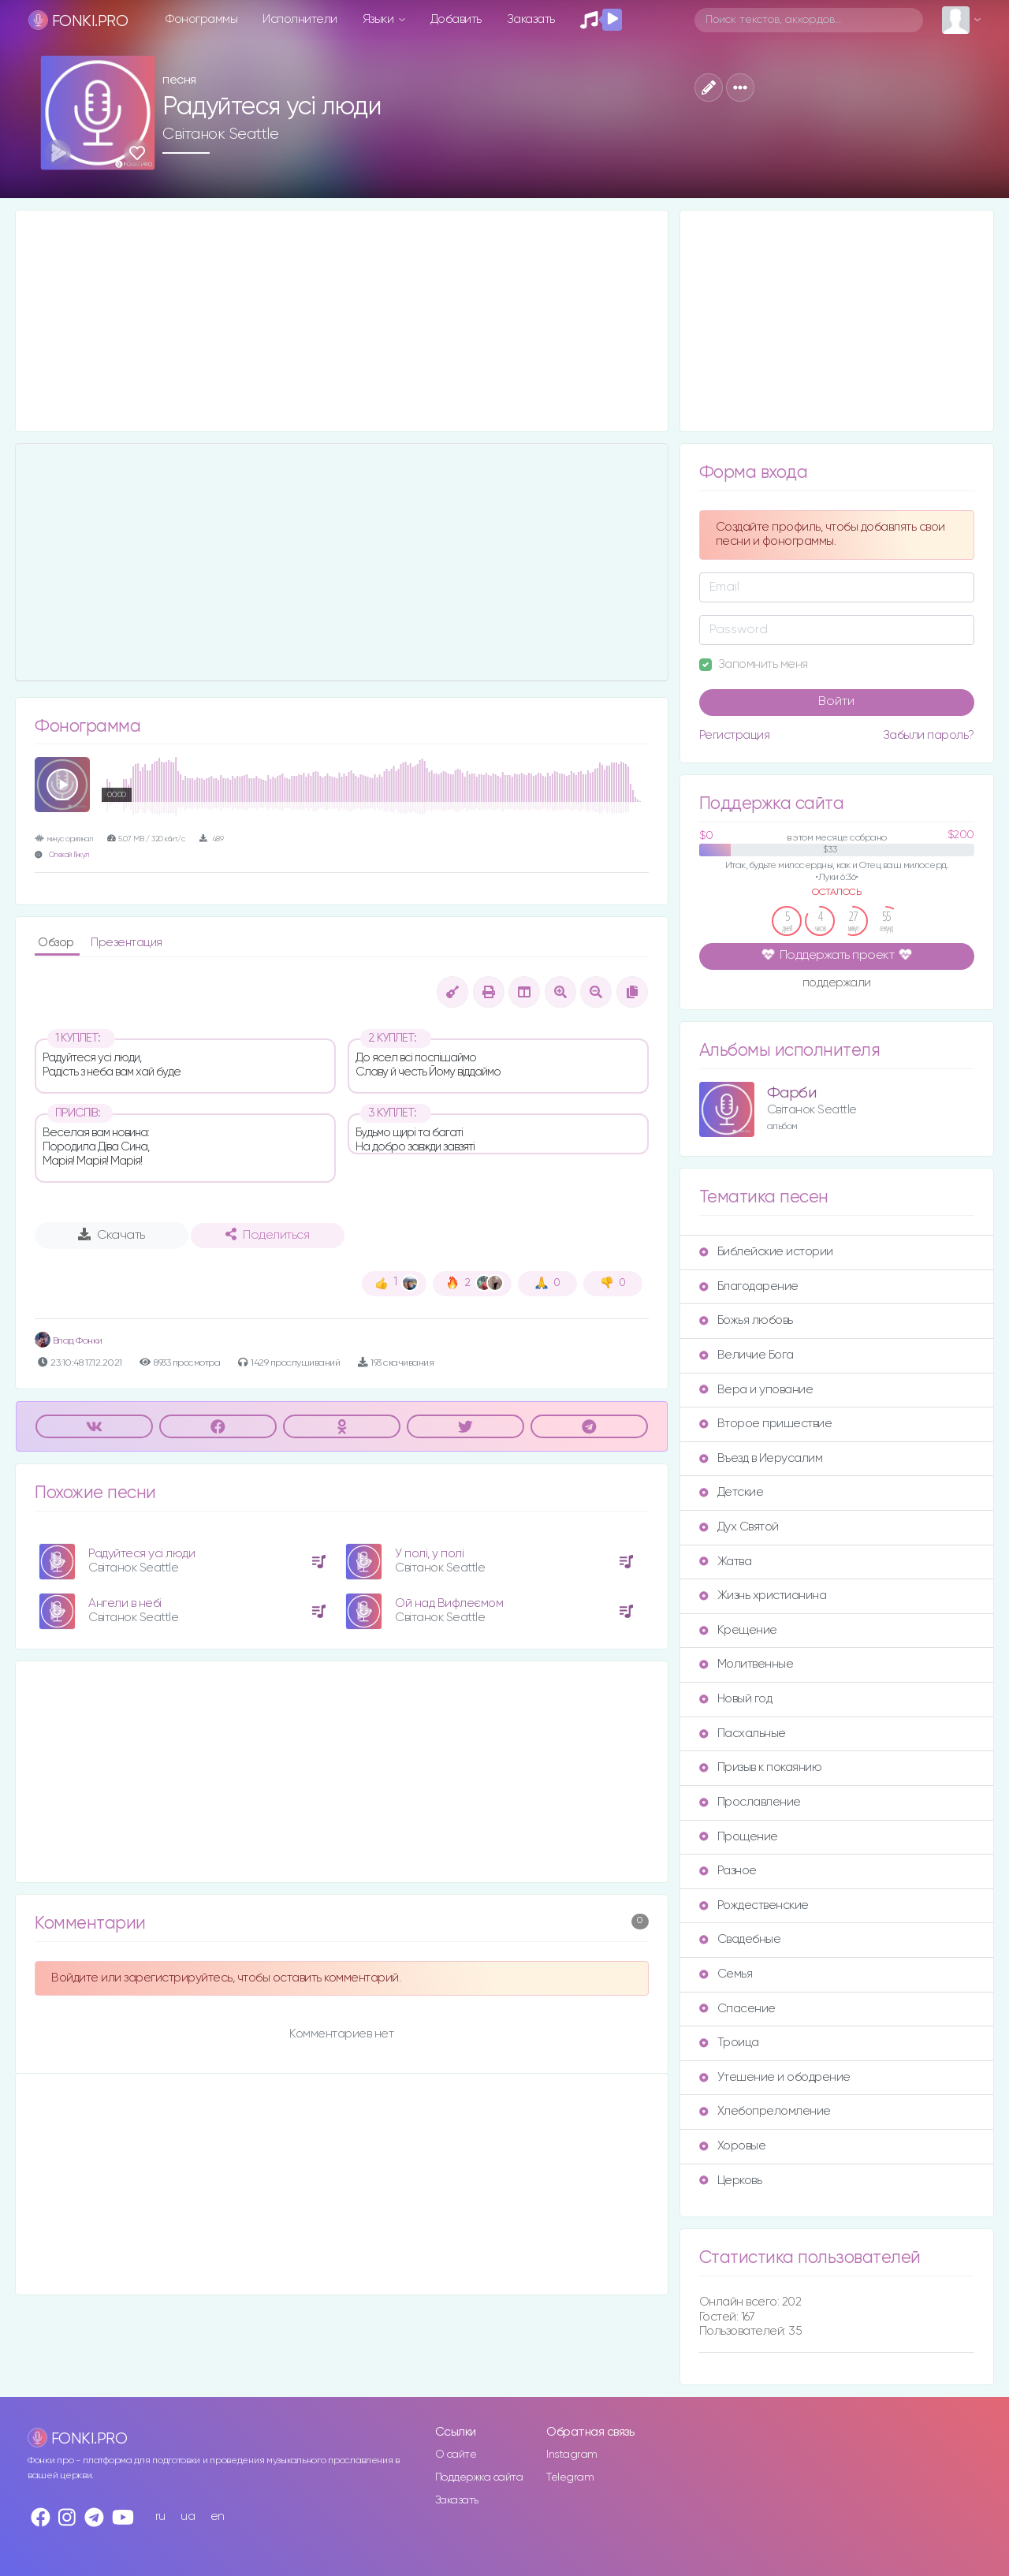  I want to click on Божья любовь, so click(746, 1320).